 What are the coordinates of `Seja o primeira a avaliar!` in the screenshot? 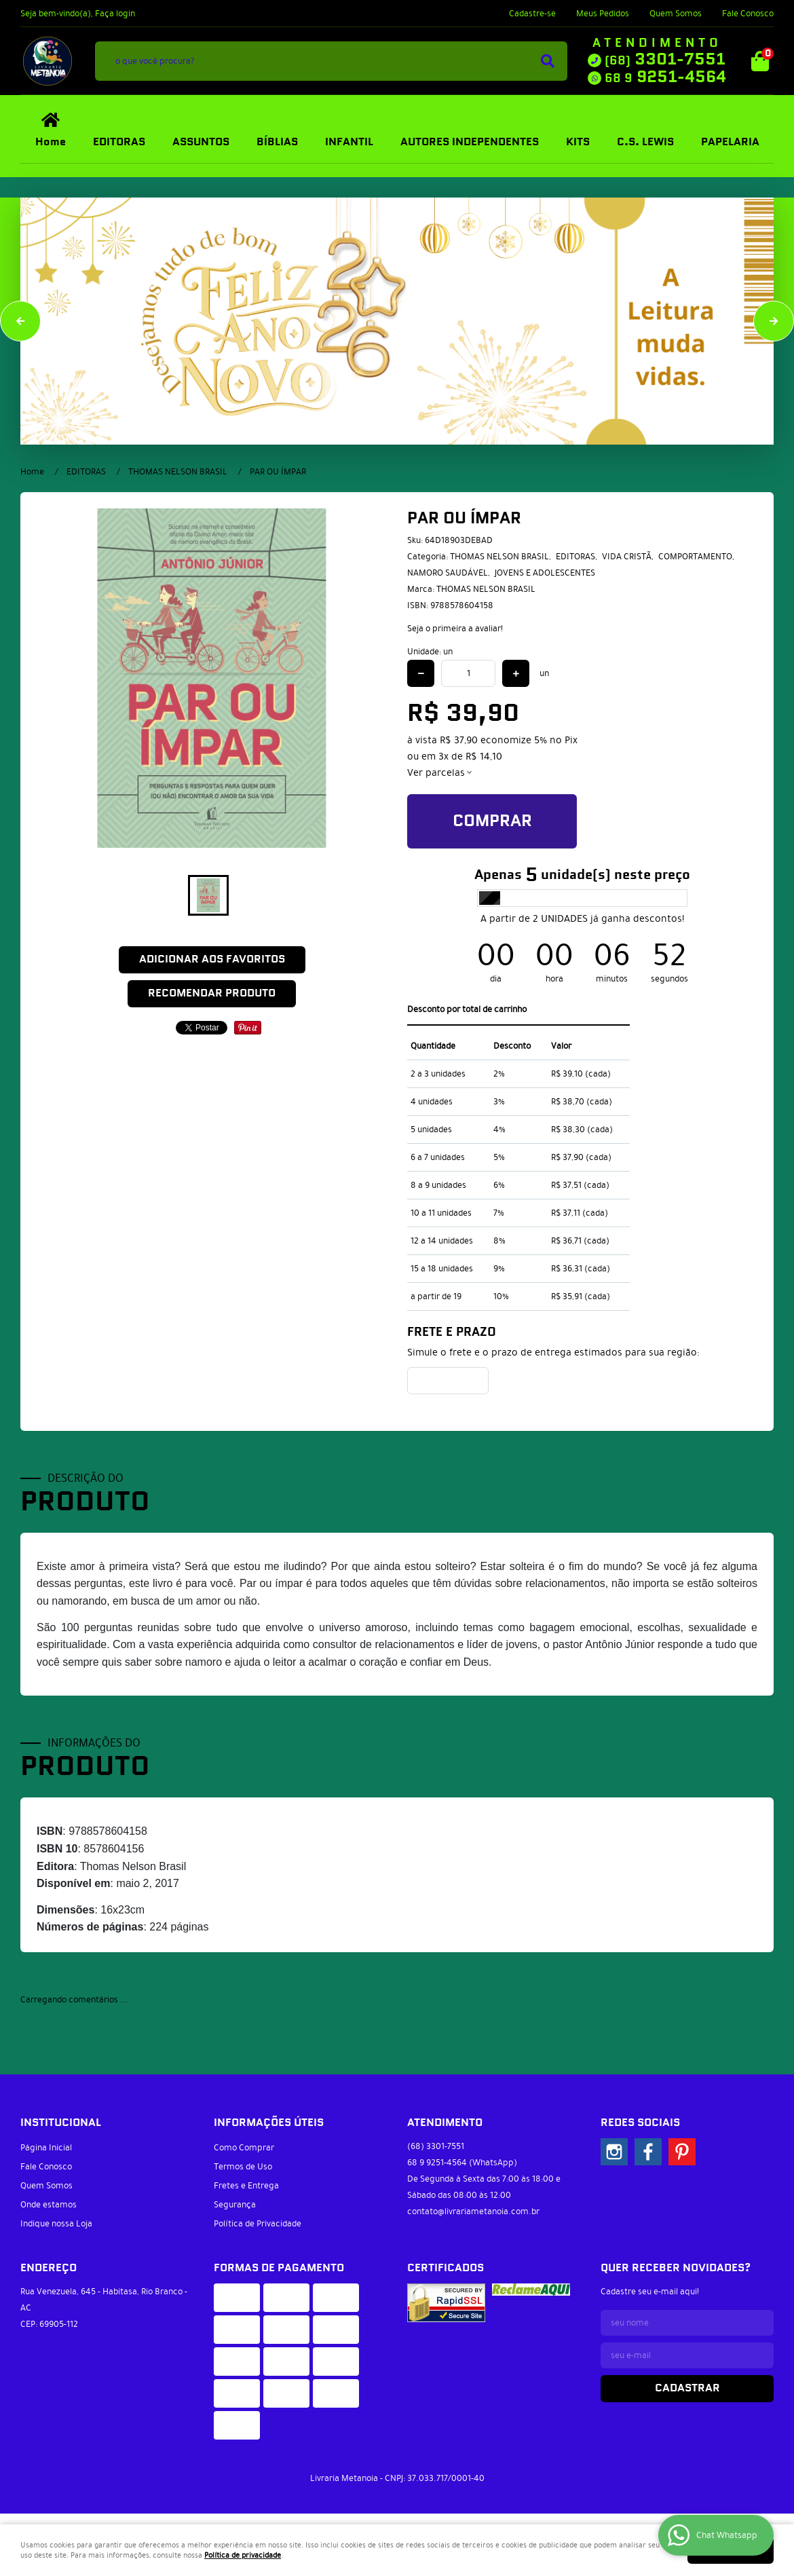 It's located at (455, 628).